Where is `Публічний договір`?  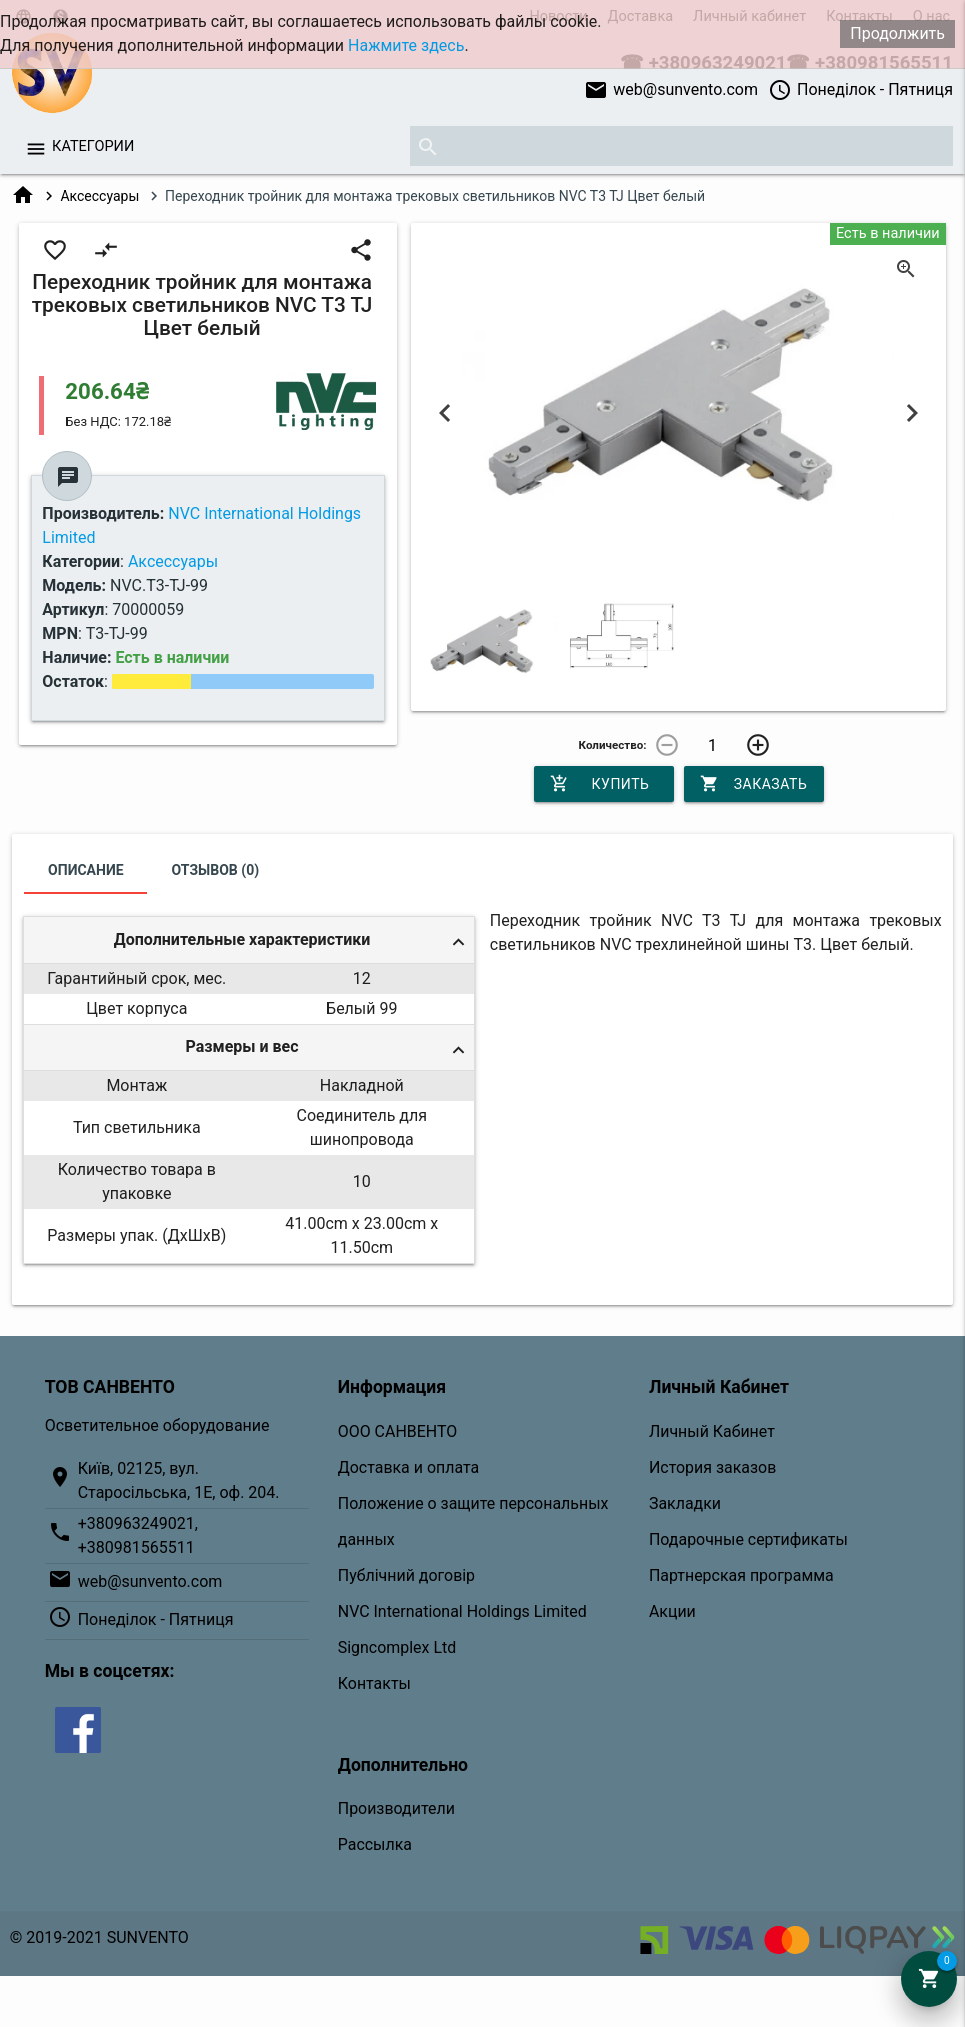
Публічний договір is located at coordinates (406, 1575).